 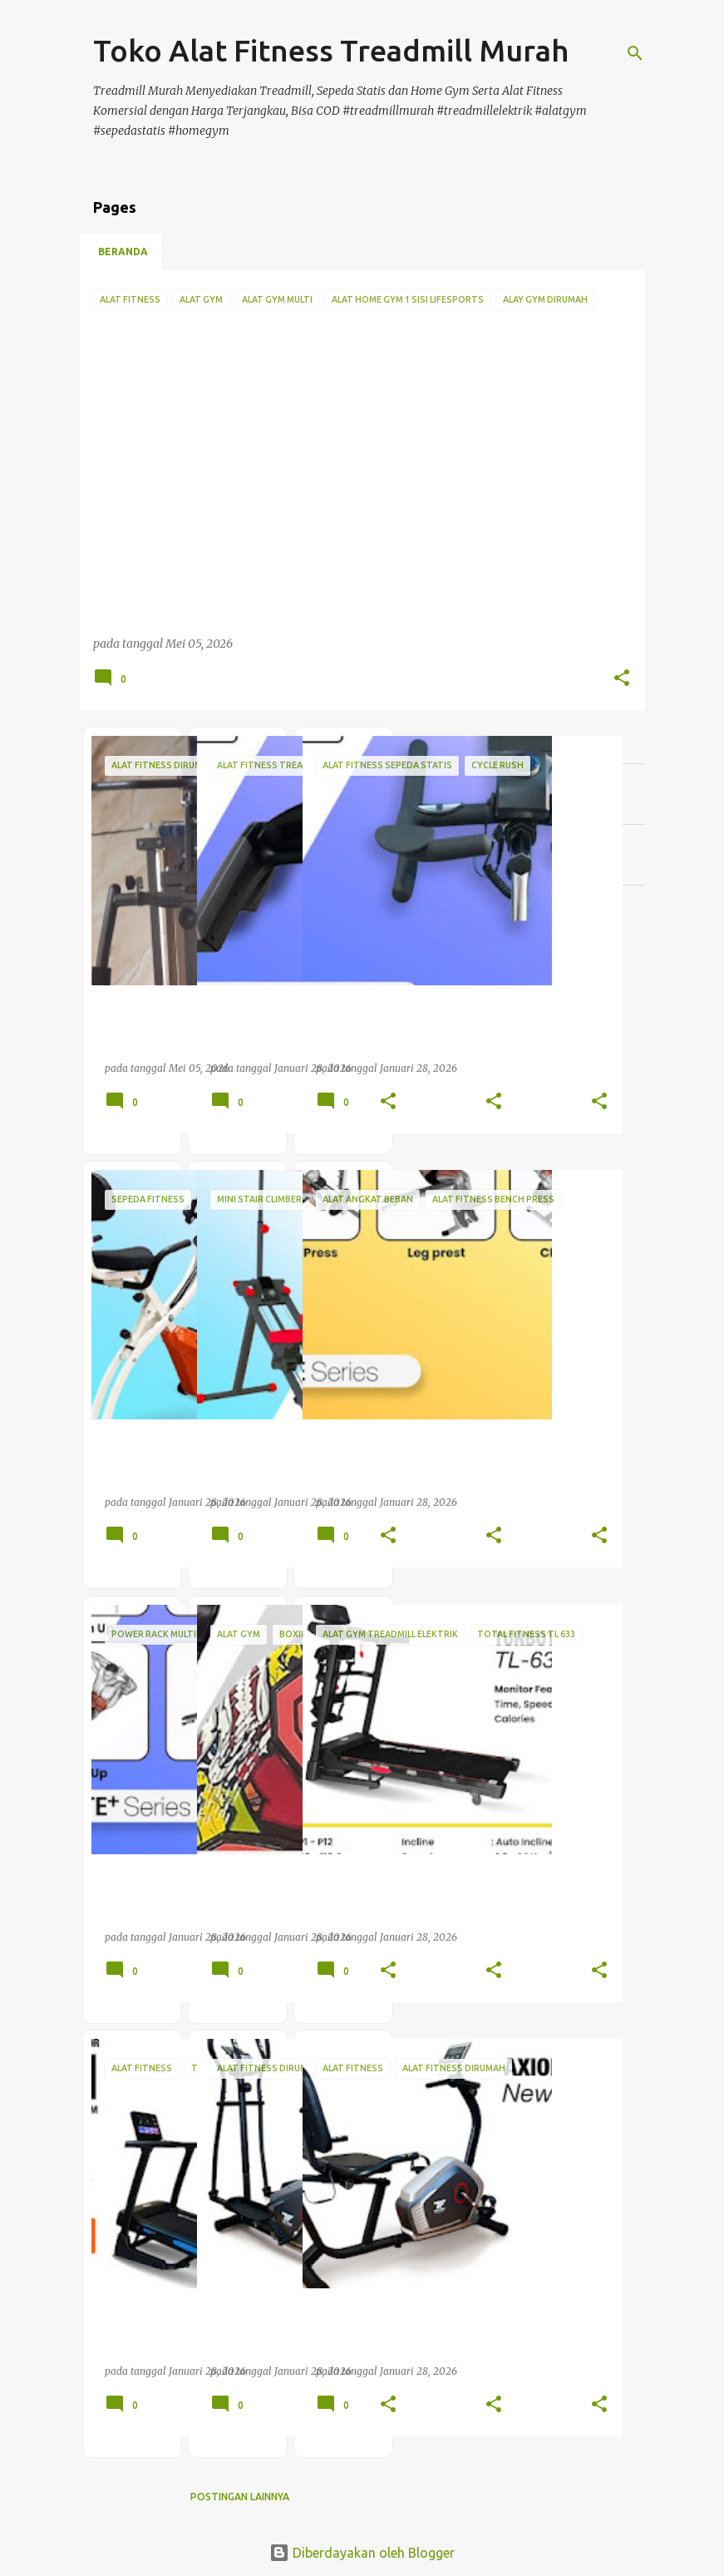 What do you see at coordinates (622, 679) in the screenshot?
I see `[button]` at bounding box center [622, 679].